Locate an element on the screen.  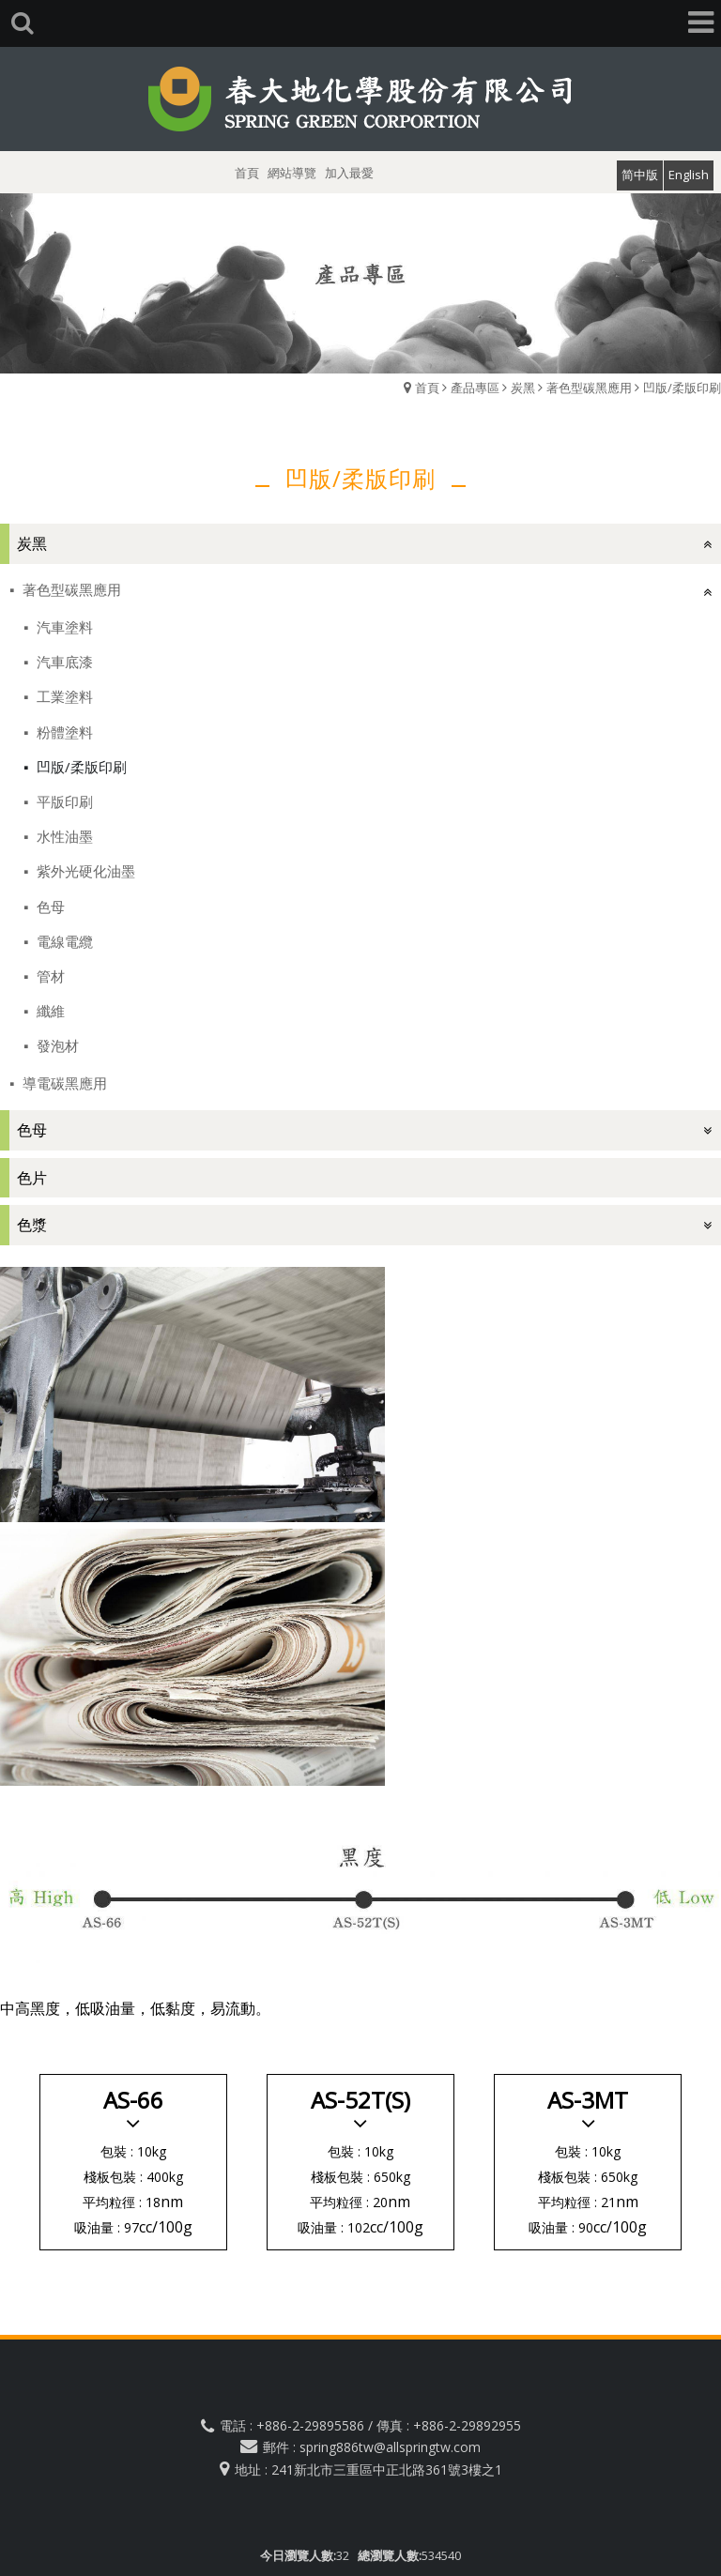
著色型碳黑應用 is located at coordinates (589, 387).